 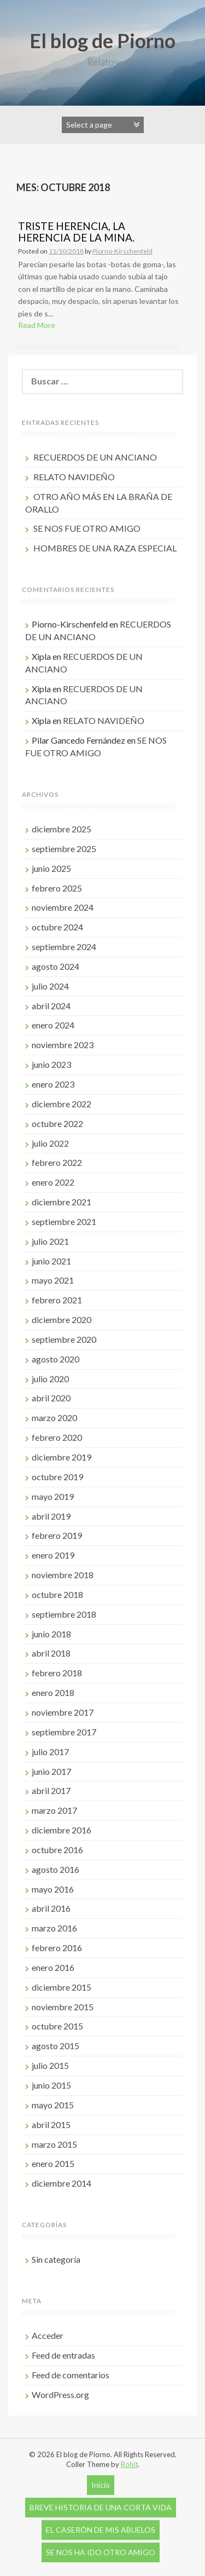 I want to click on Sin categoría, so click(x=56, y=2259).